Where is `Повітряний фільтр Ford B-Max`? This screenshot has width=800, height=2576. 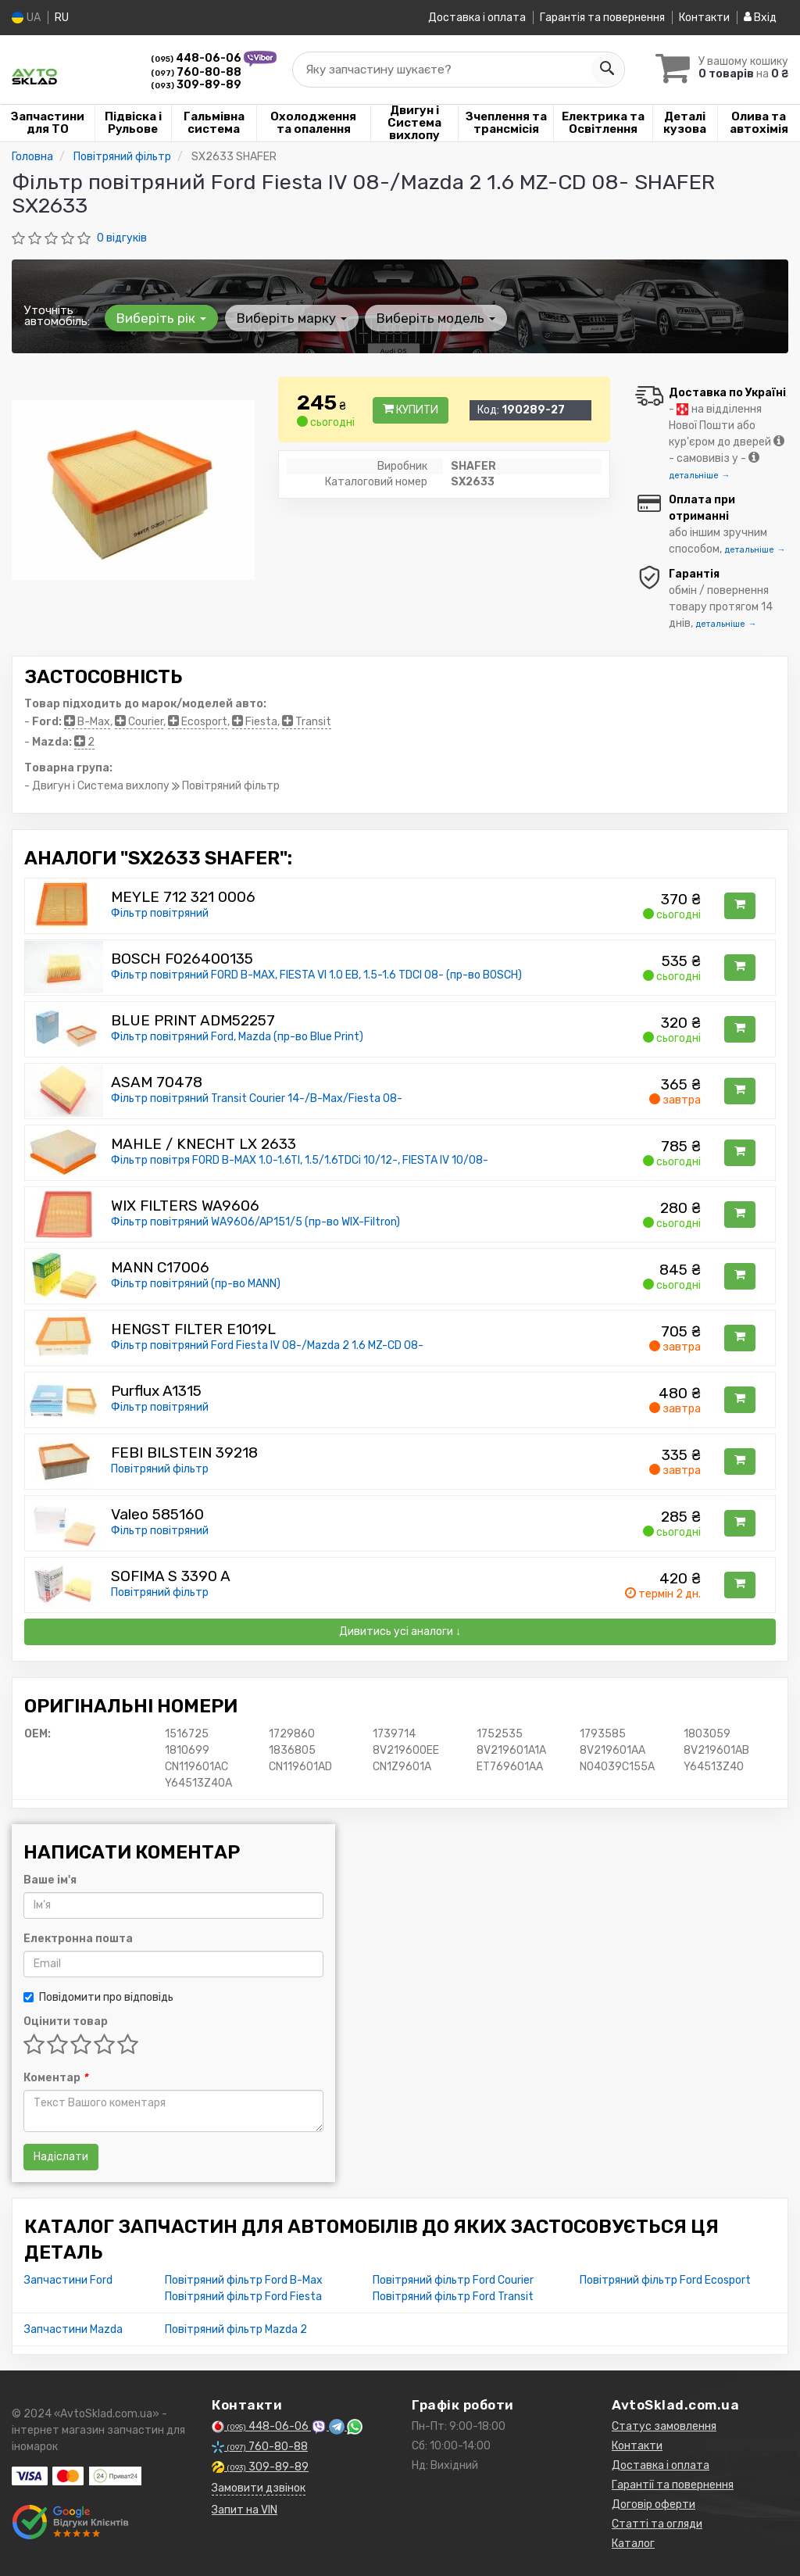
Повітряний фільтр Ford B-Max is located at coordinates (244, 2279).